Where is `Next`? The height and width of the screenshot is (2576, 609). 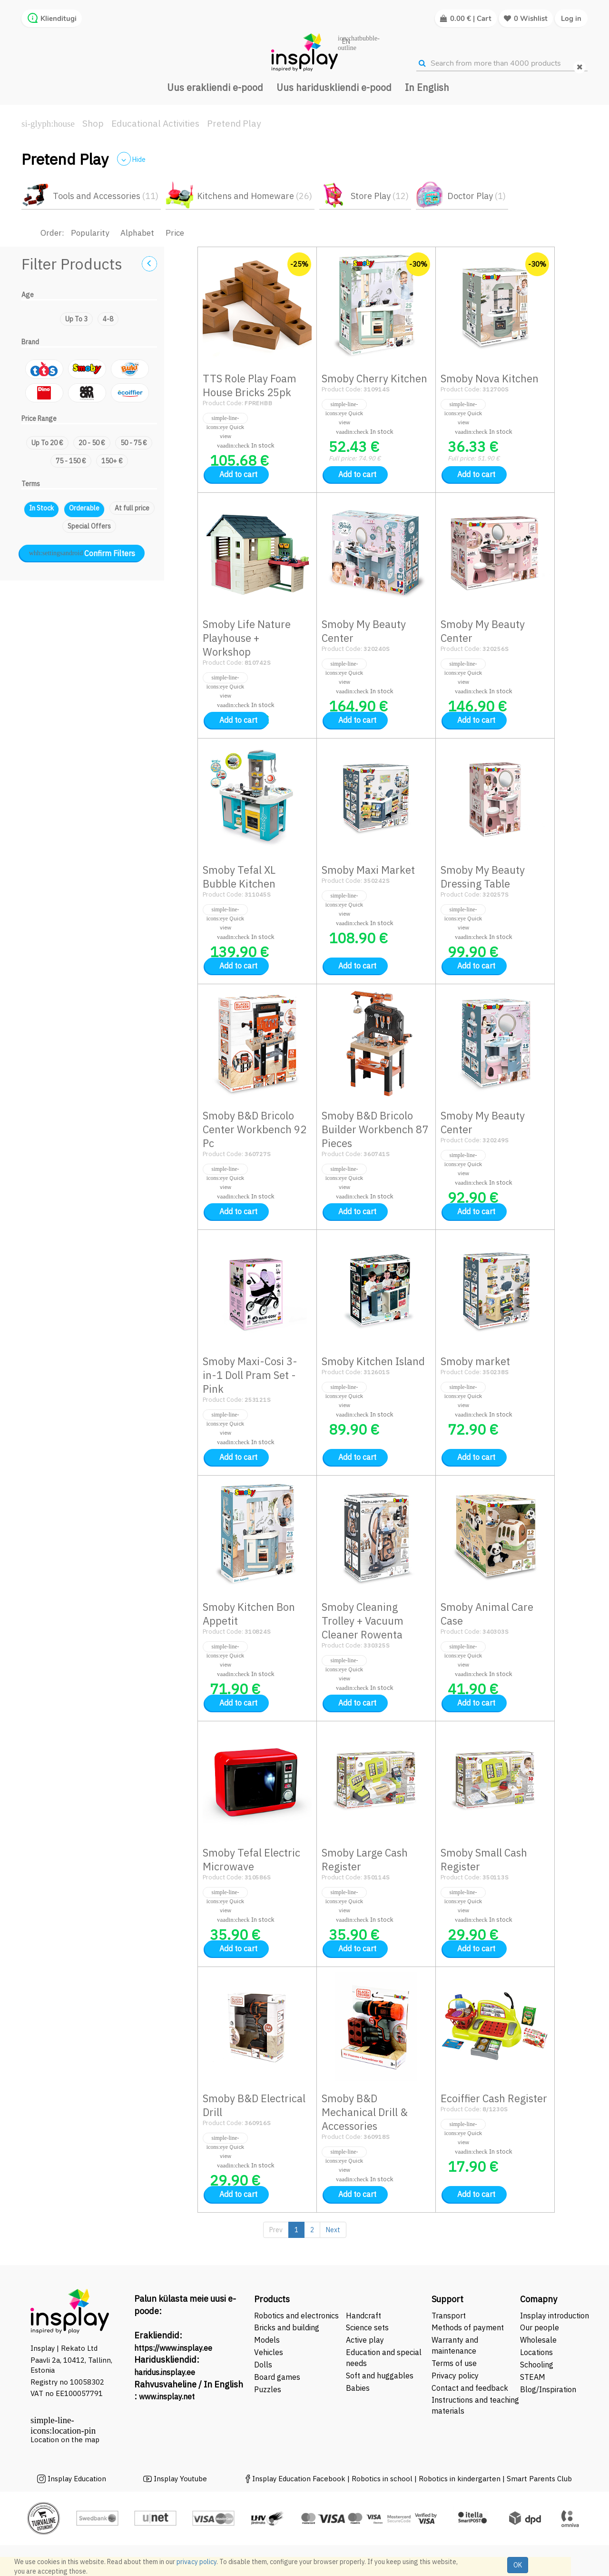
Next is located at coordinates (333, 2230).